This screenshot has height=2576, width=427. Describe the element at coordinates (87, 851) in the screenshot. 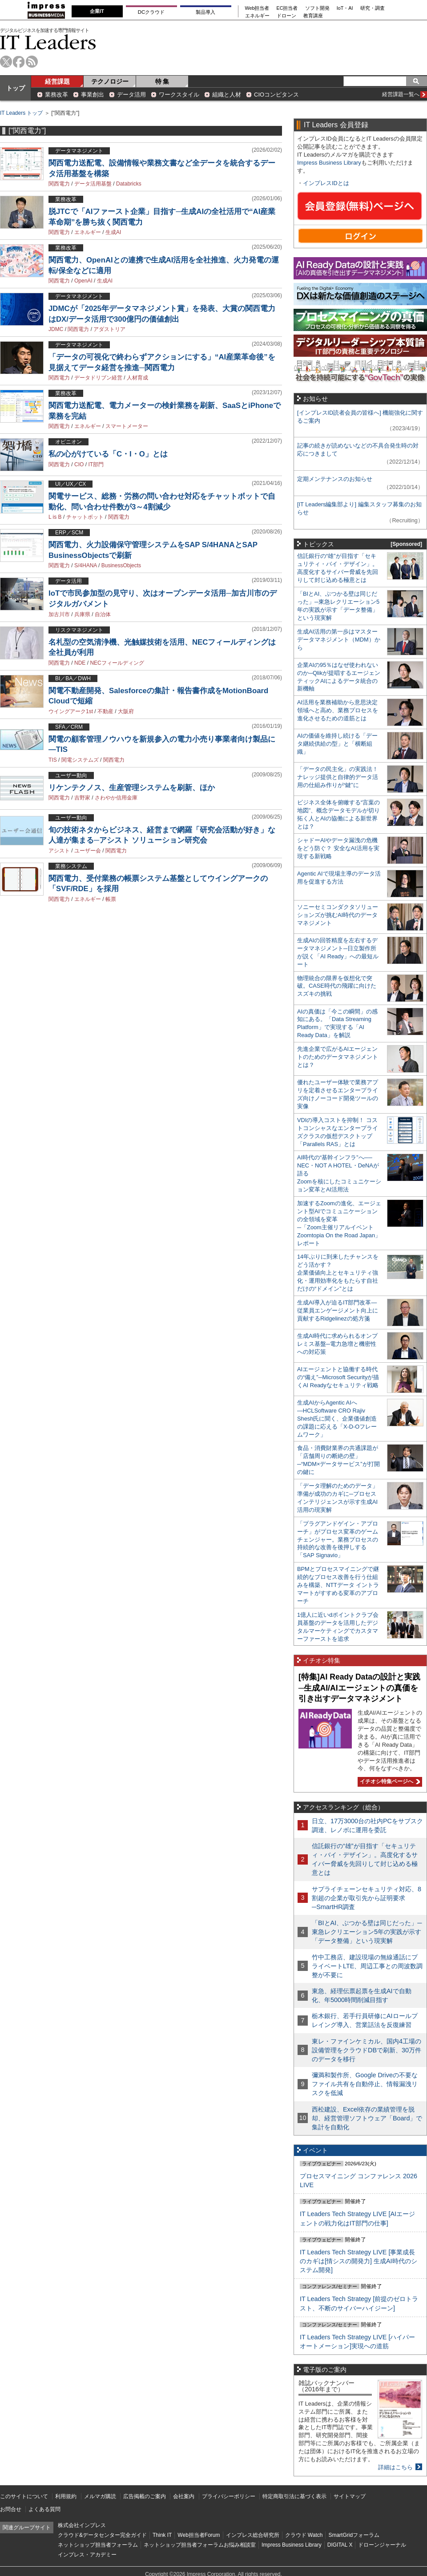

I see `ユーザー会` at that location.